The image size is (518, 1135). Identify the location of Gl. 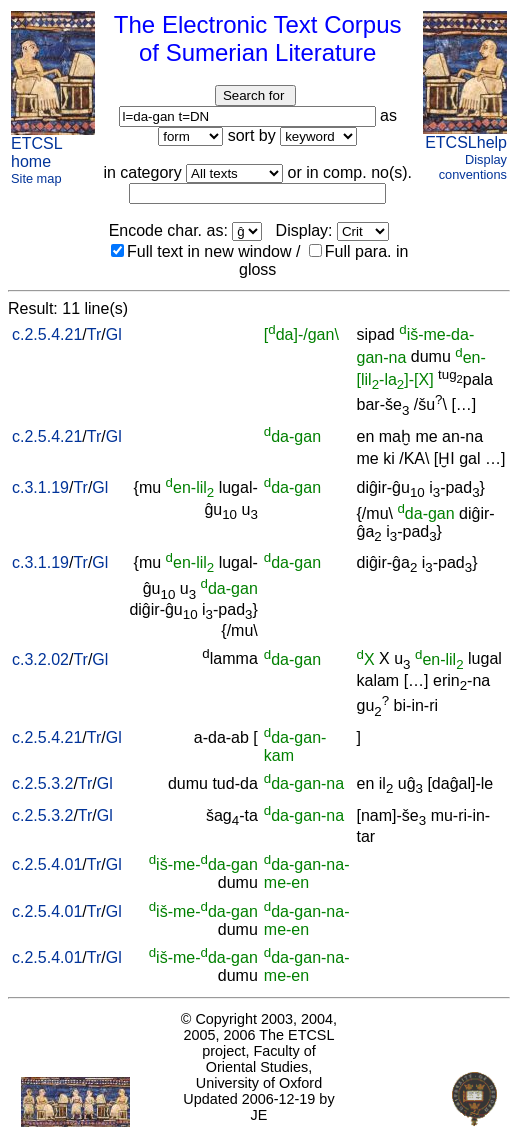
(114, 334).